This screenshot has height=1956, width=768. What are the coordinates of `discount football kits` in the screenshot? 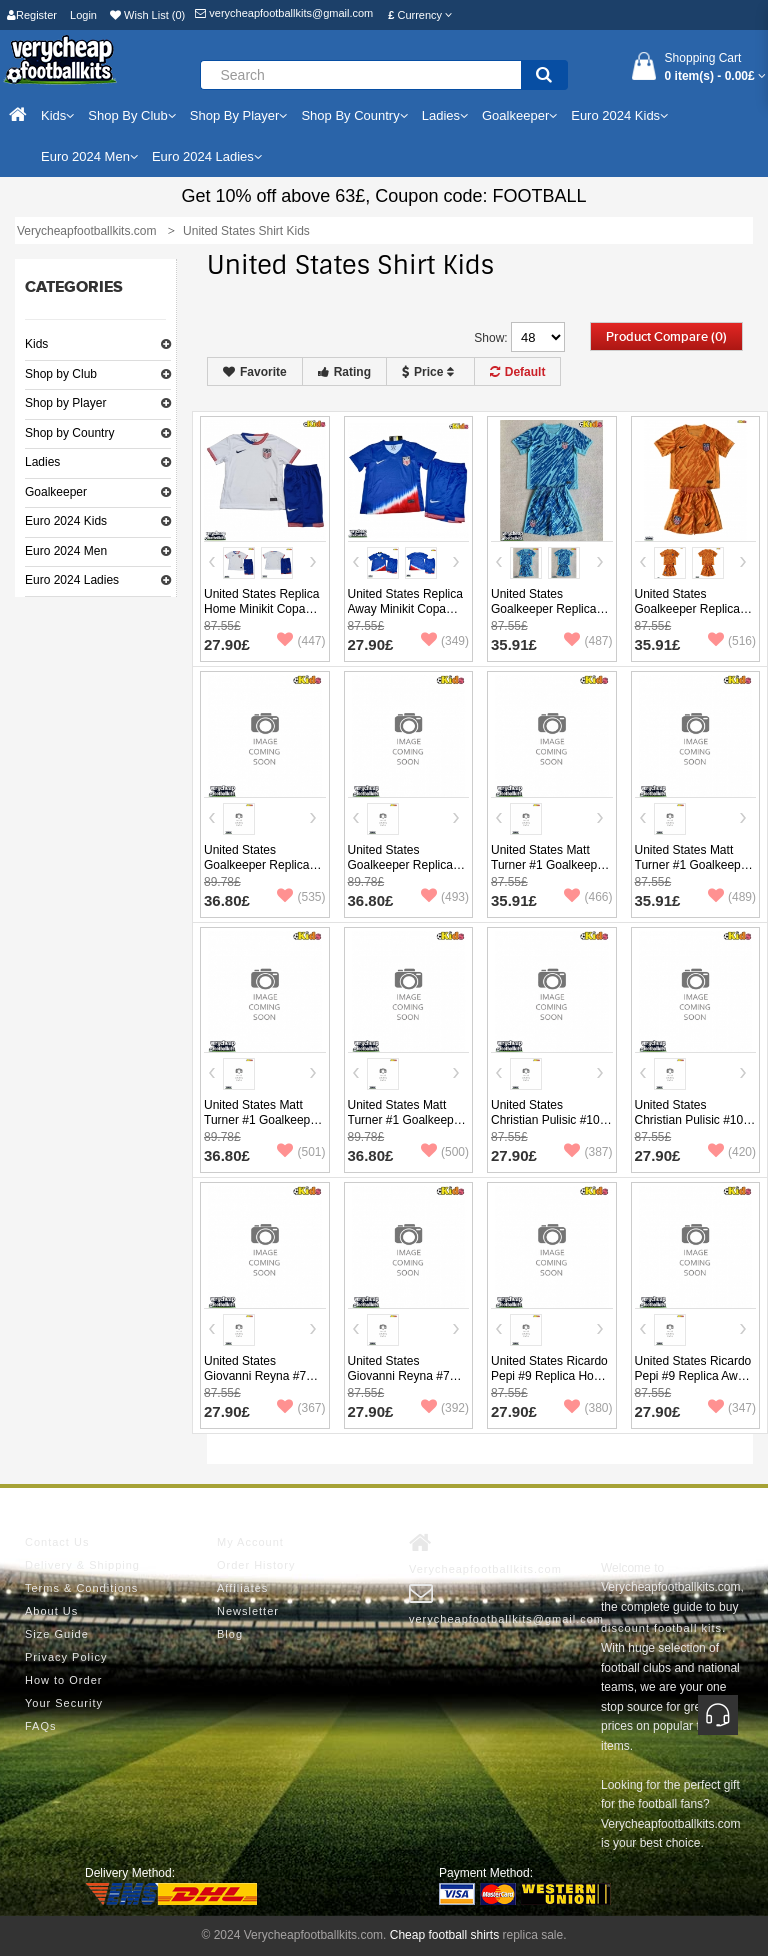 It's located at (661, 1628).